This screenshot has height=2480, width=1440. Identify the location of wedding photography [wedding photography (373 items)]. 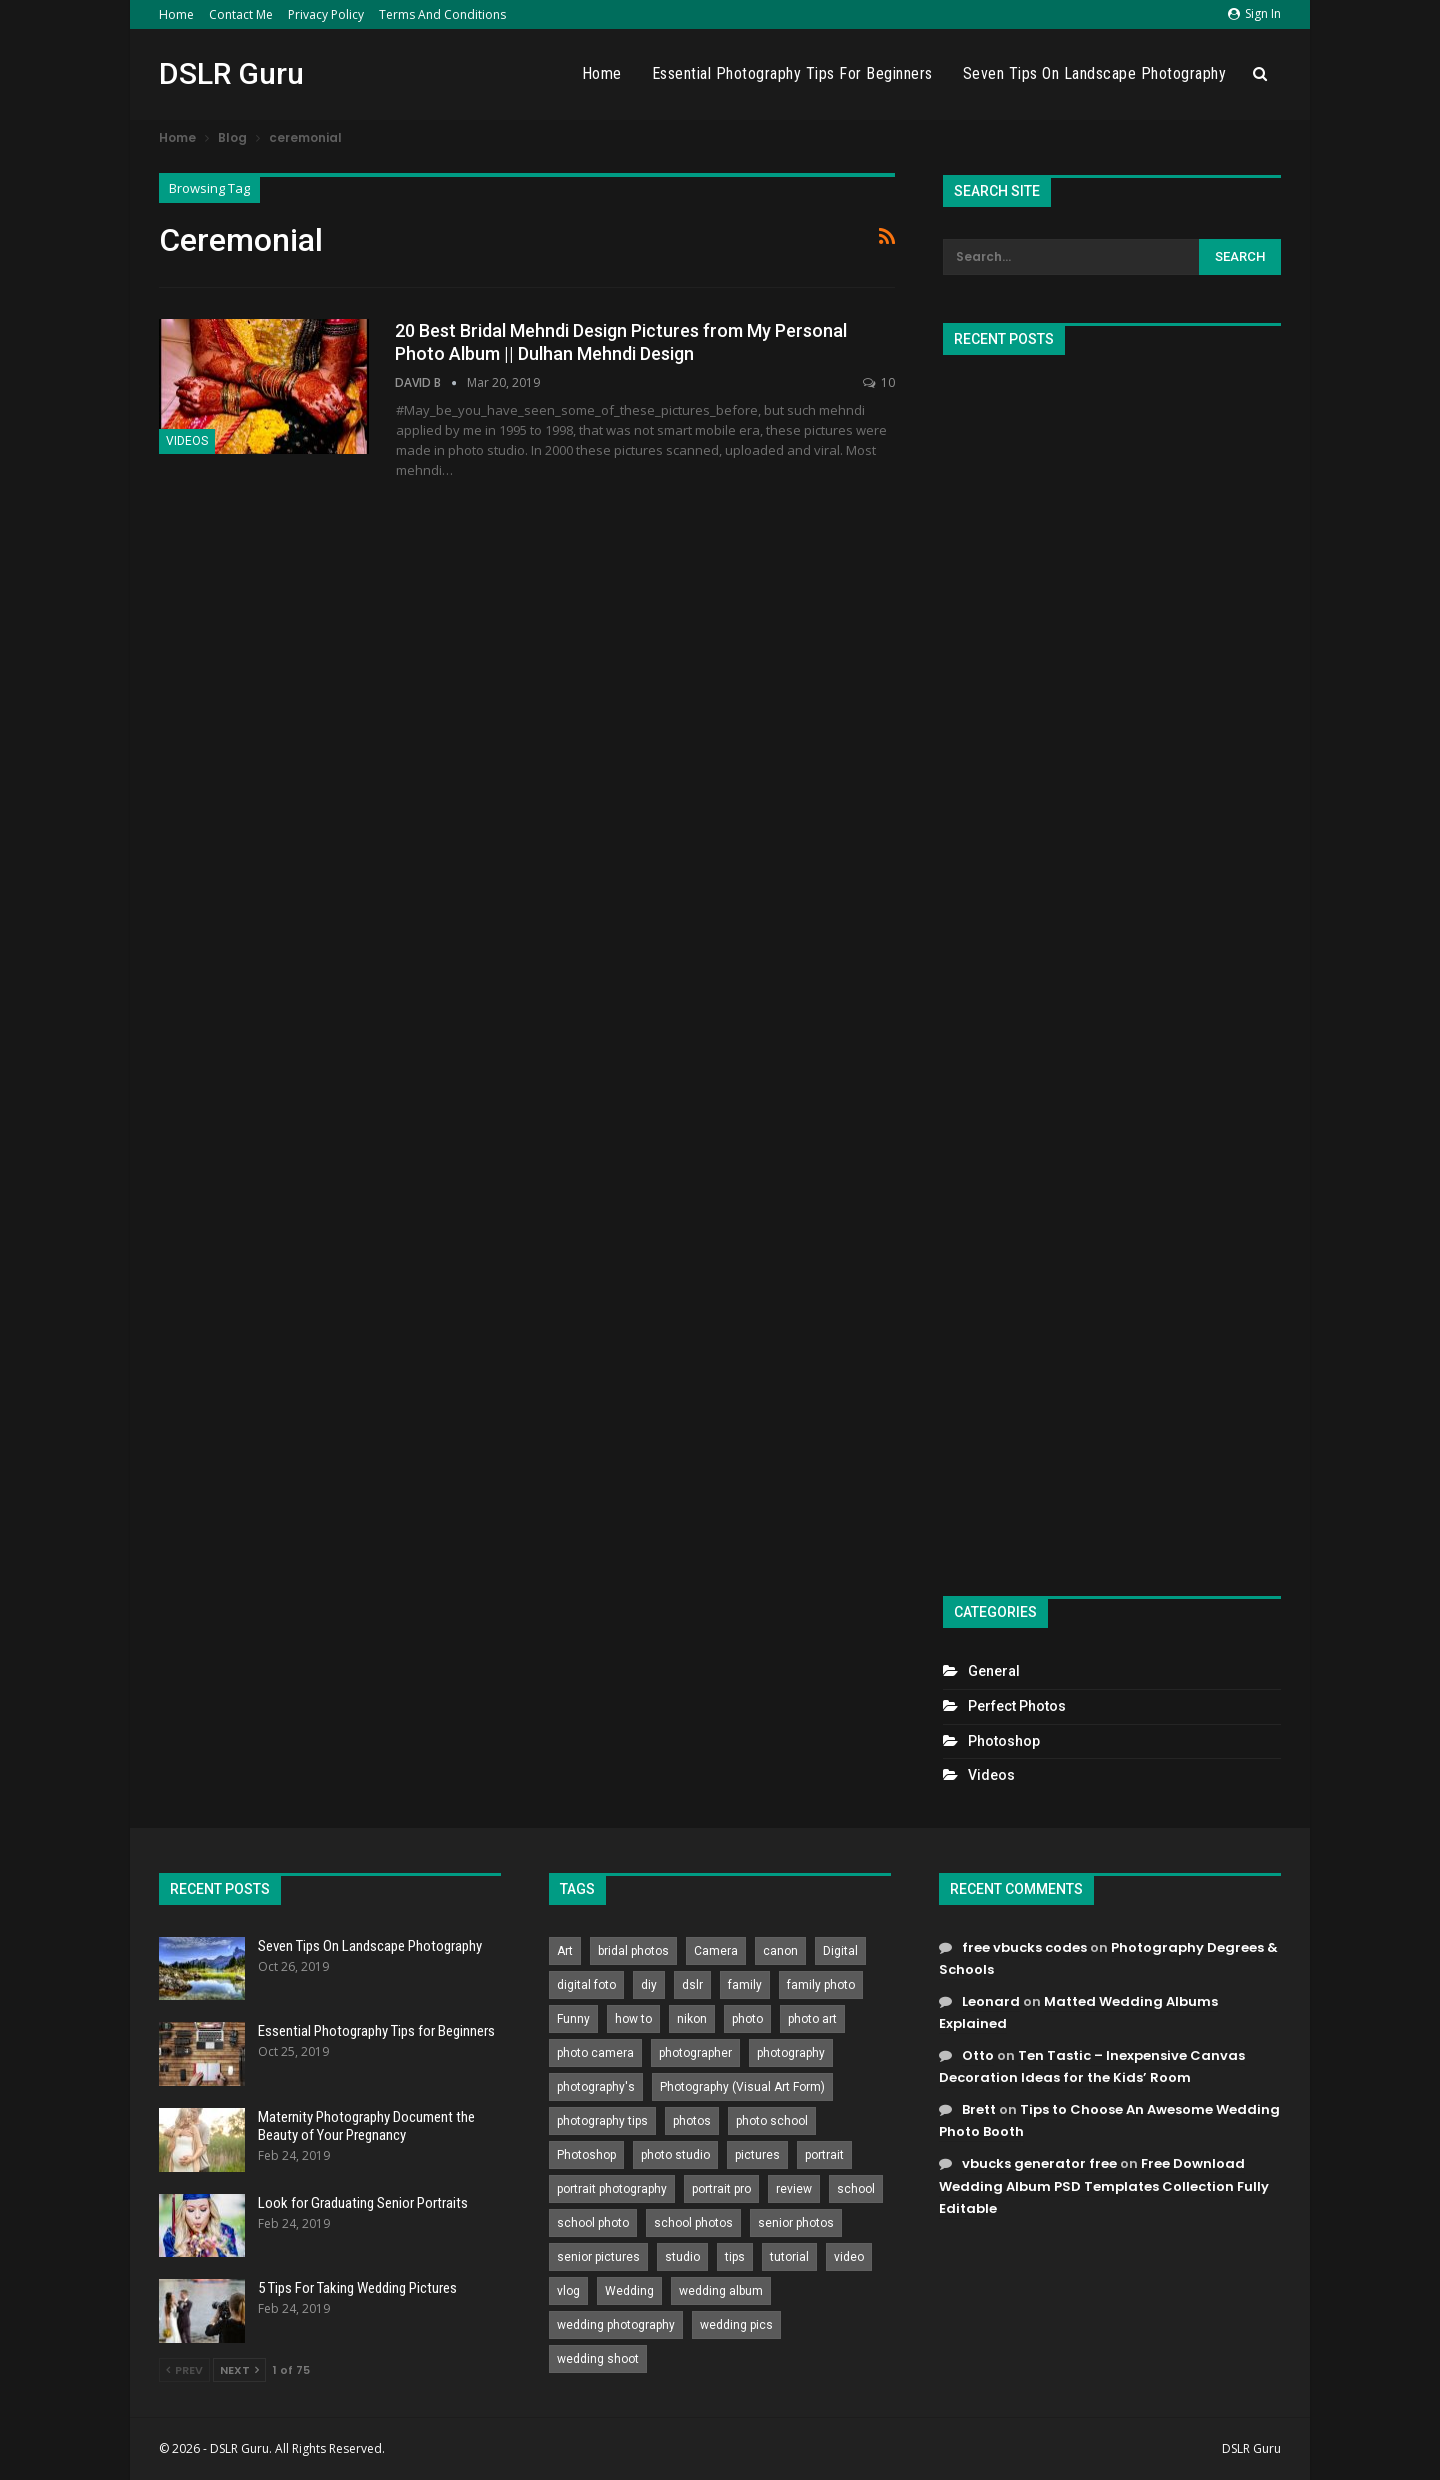
(616, 2325).